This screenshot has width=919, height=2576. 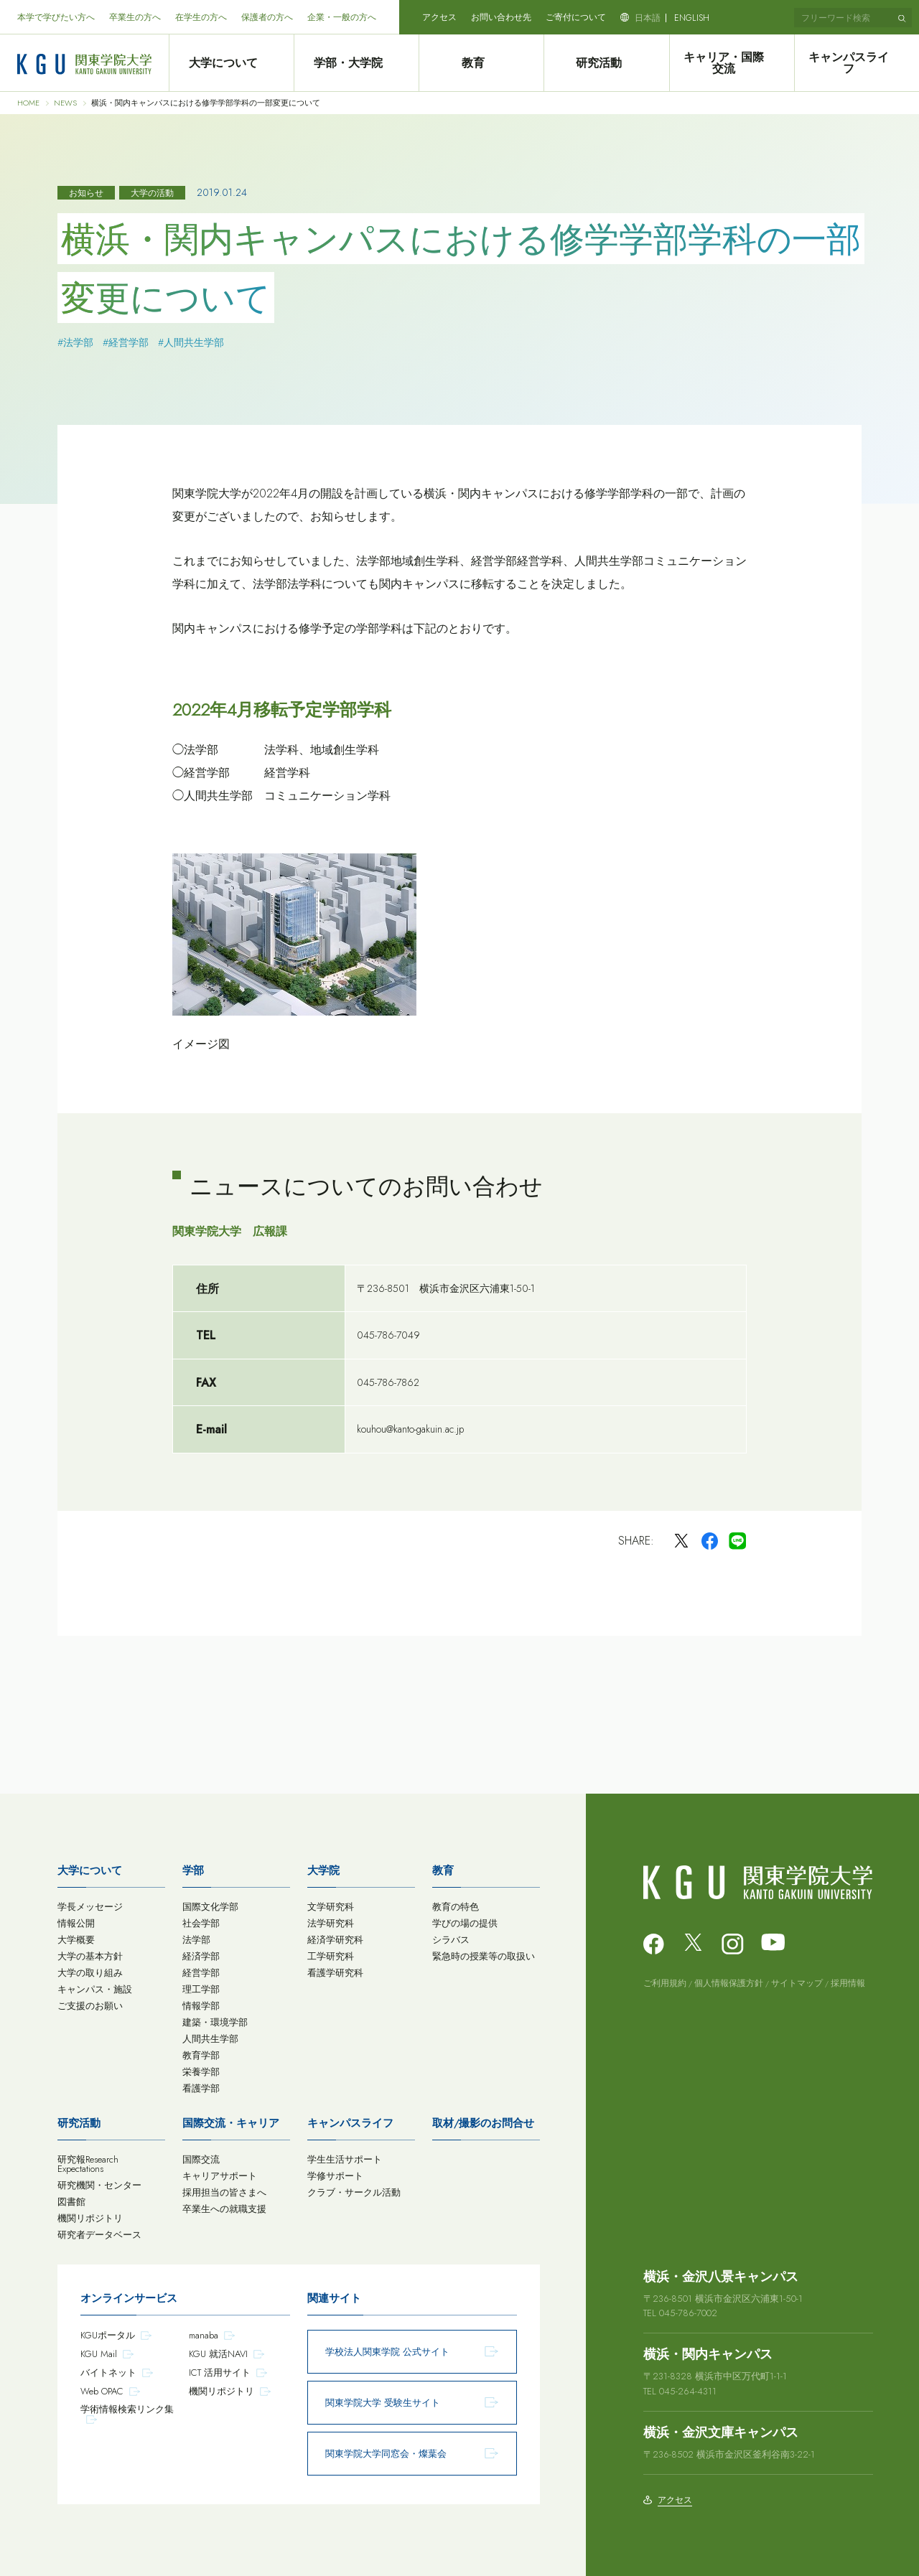 What do you see at coordinates (99, 2185) in the screenshot?
I see `研究機関・センター` at bounding box center [99, 2185].